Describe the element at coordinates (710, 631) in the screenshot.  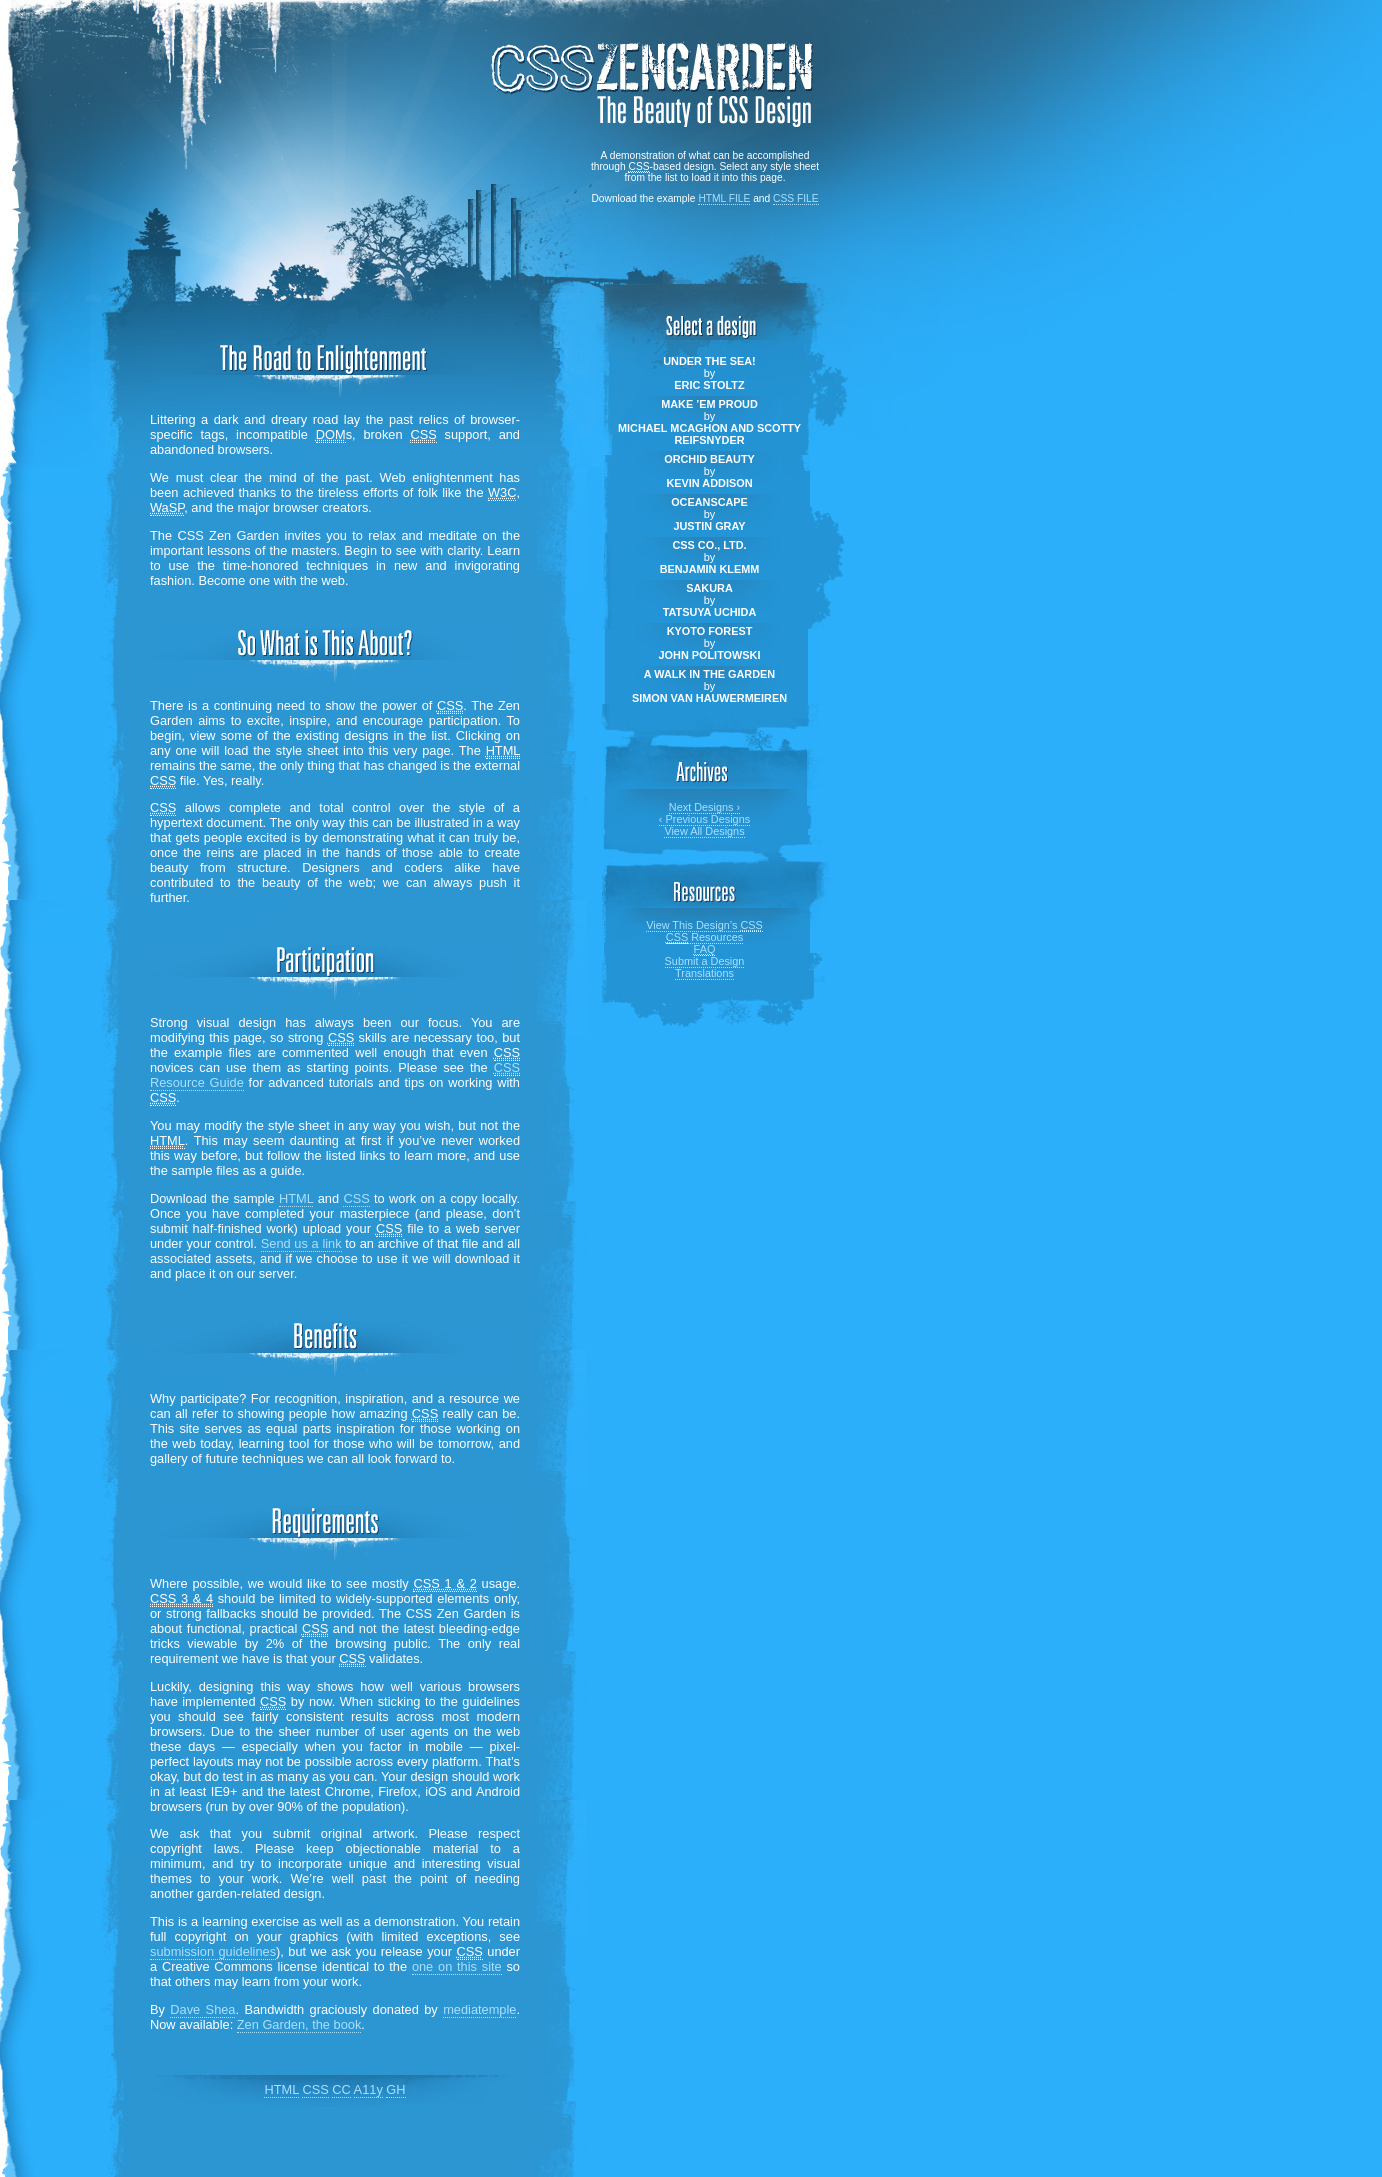
I see `Kyoto Forest` at that location.